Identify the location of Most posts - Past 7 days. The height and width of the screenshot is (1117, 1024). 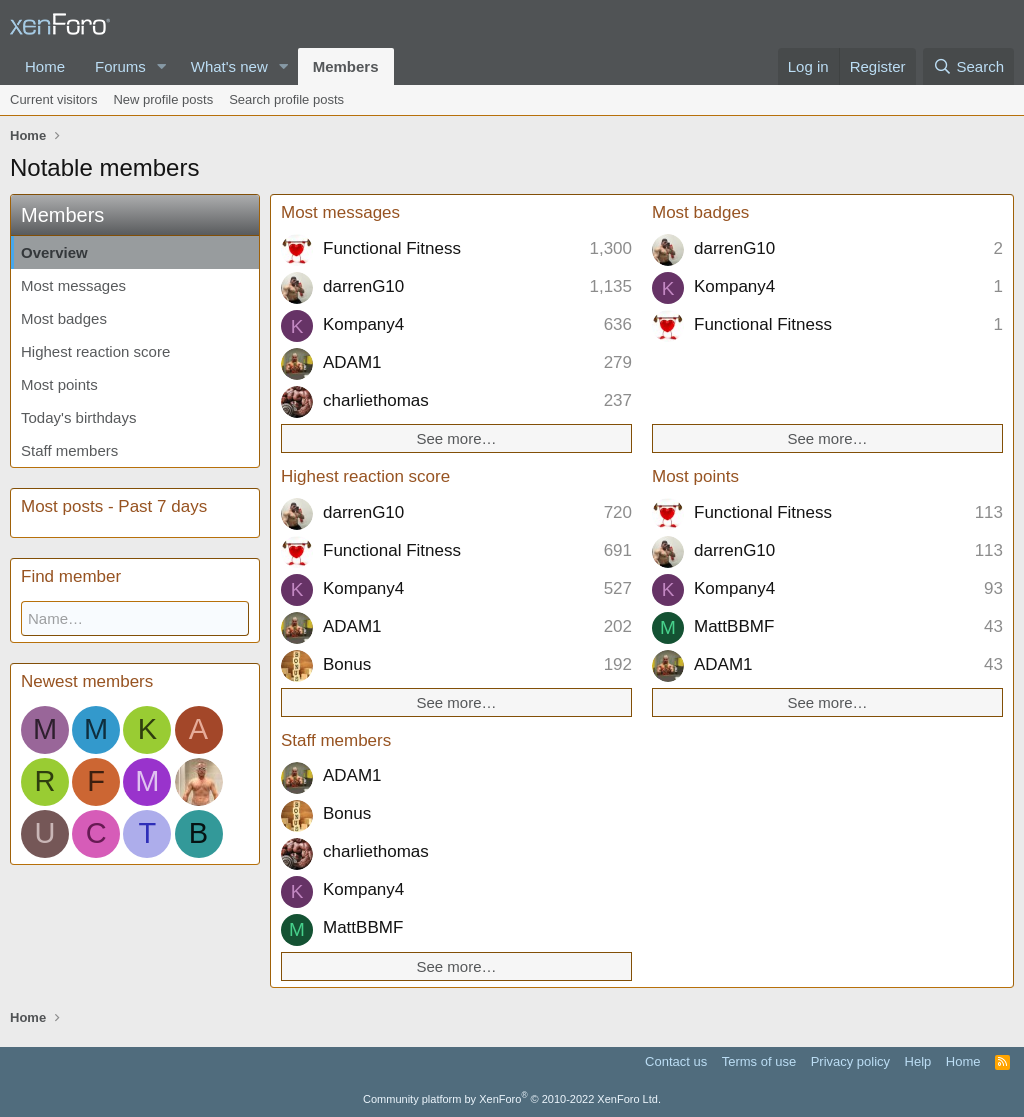
(114, 506).